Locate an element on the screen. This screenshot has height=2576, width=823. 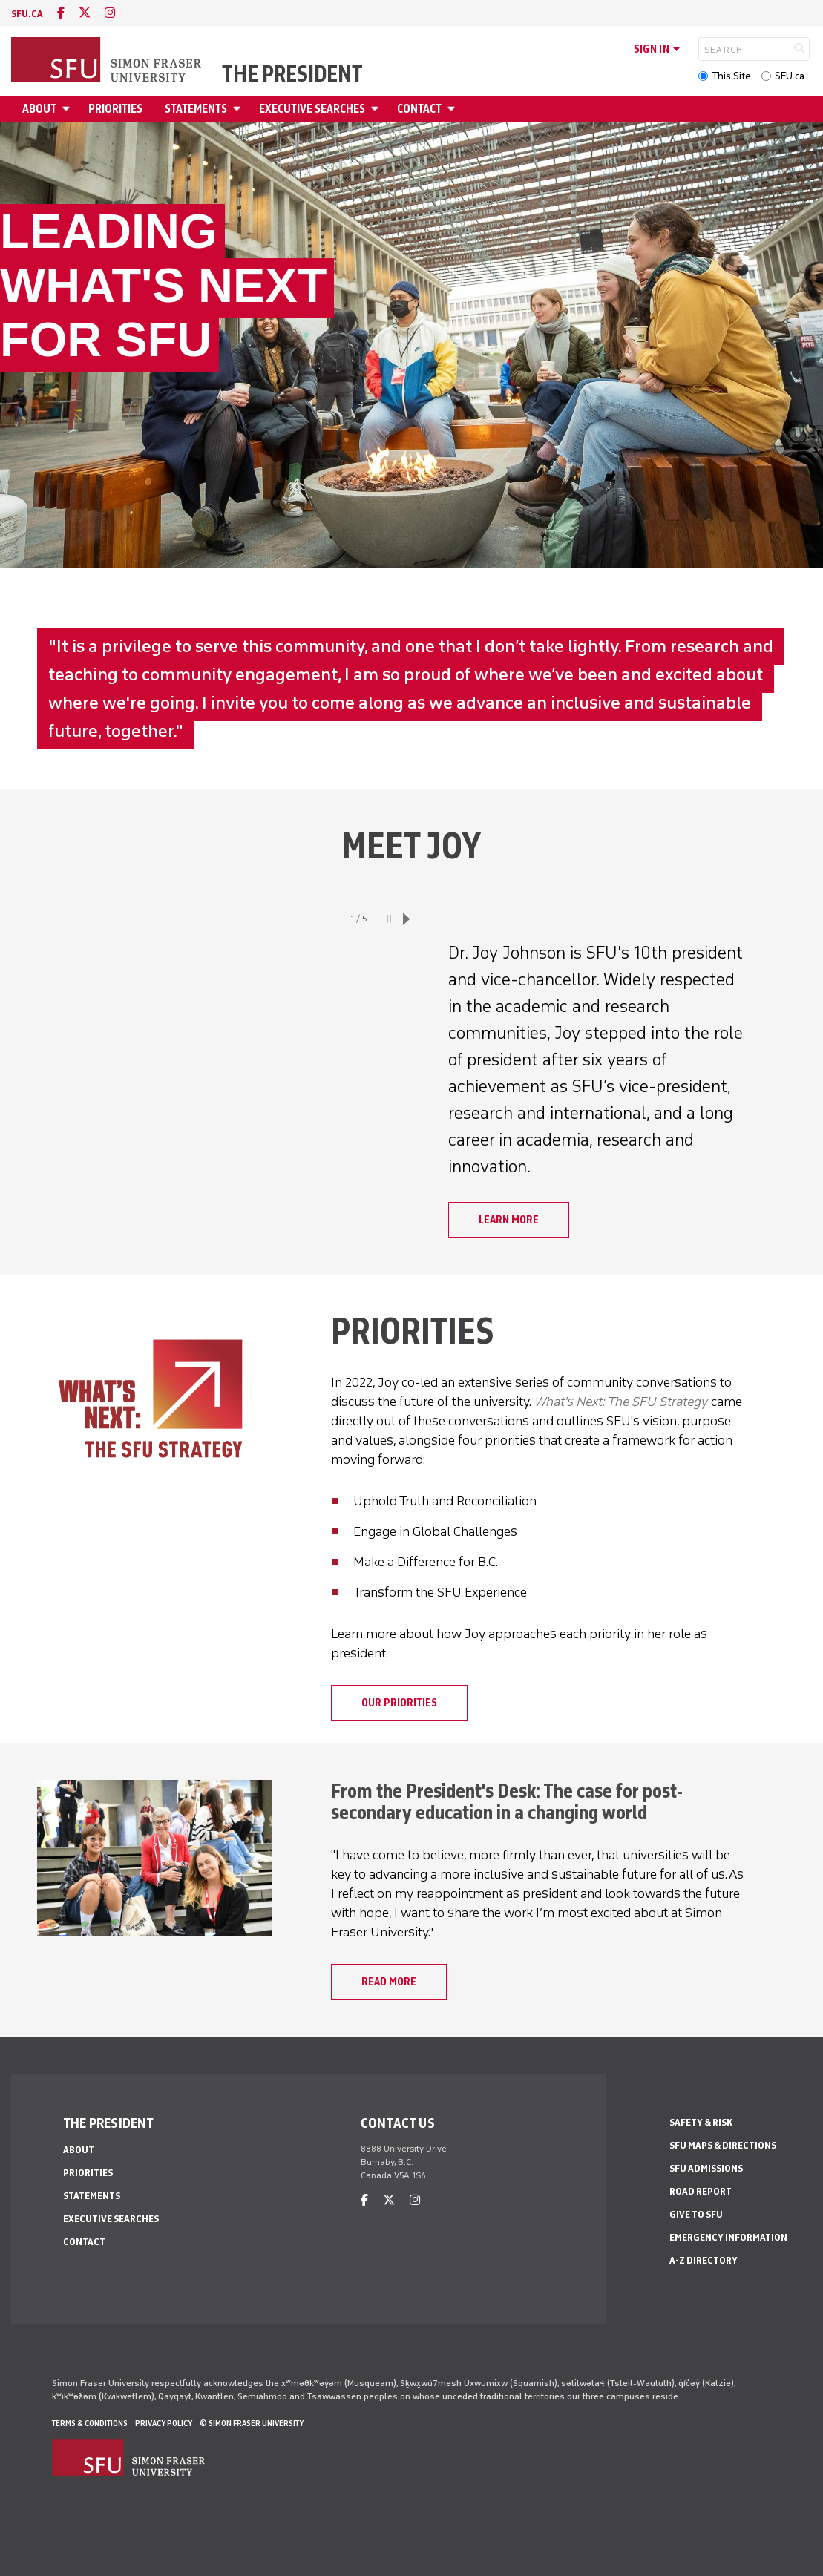
Road Report is located at coordinates (700, 2191).